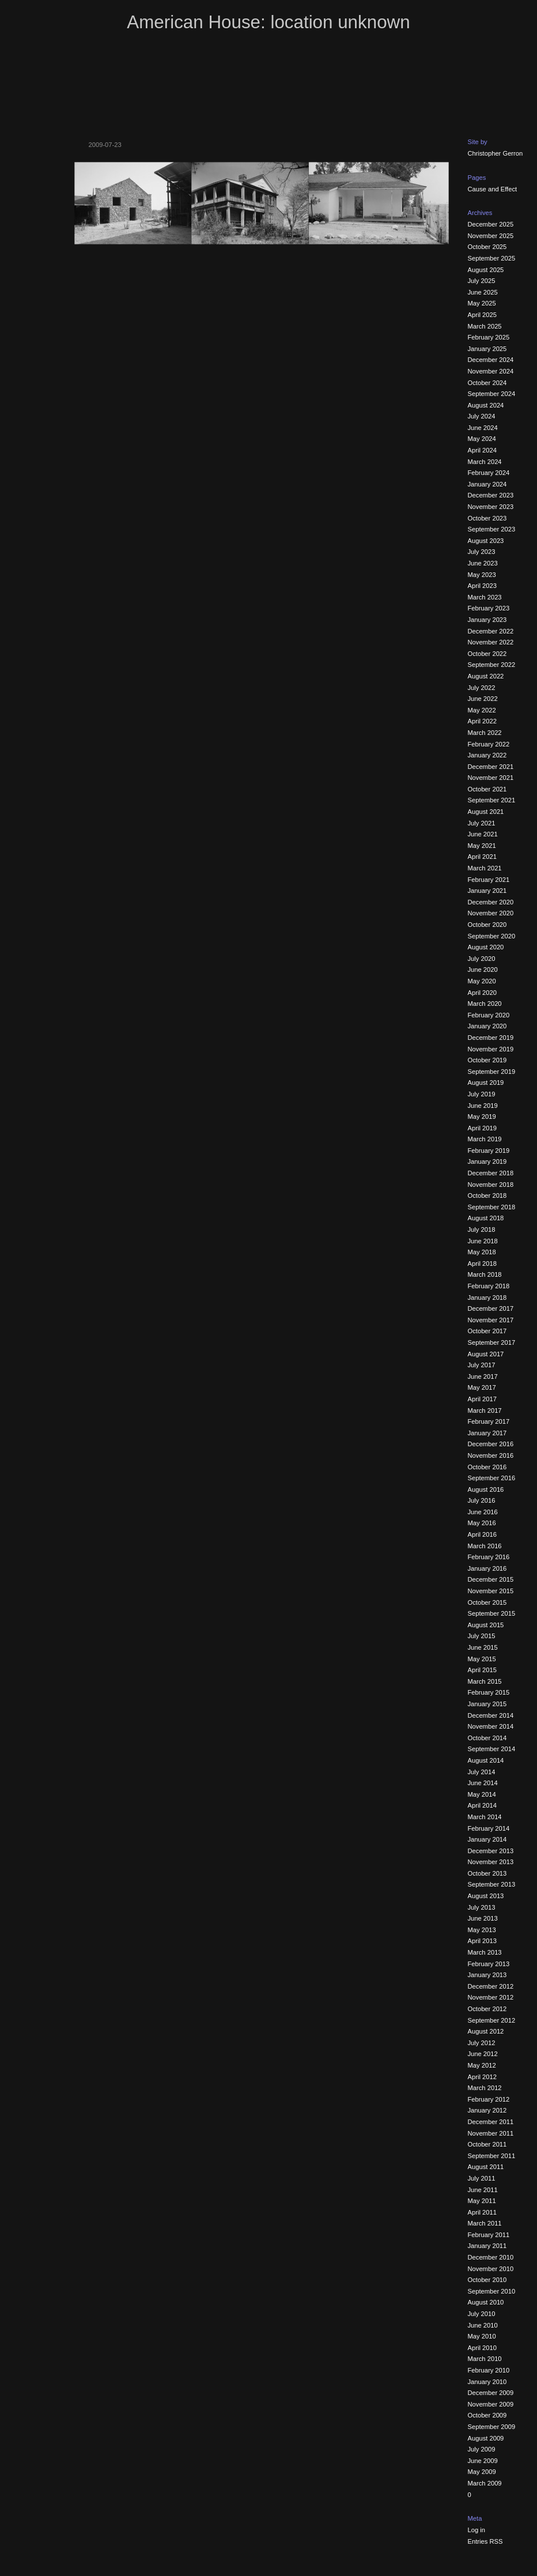 This screenshot has width=537, height=2576. What do you see at coordinates (482, 2178) in the screenshot?
I see `July 2011` at bounding box center [482, 2178].